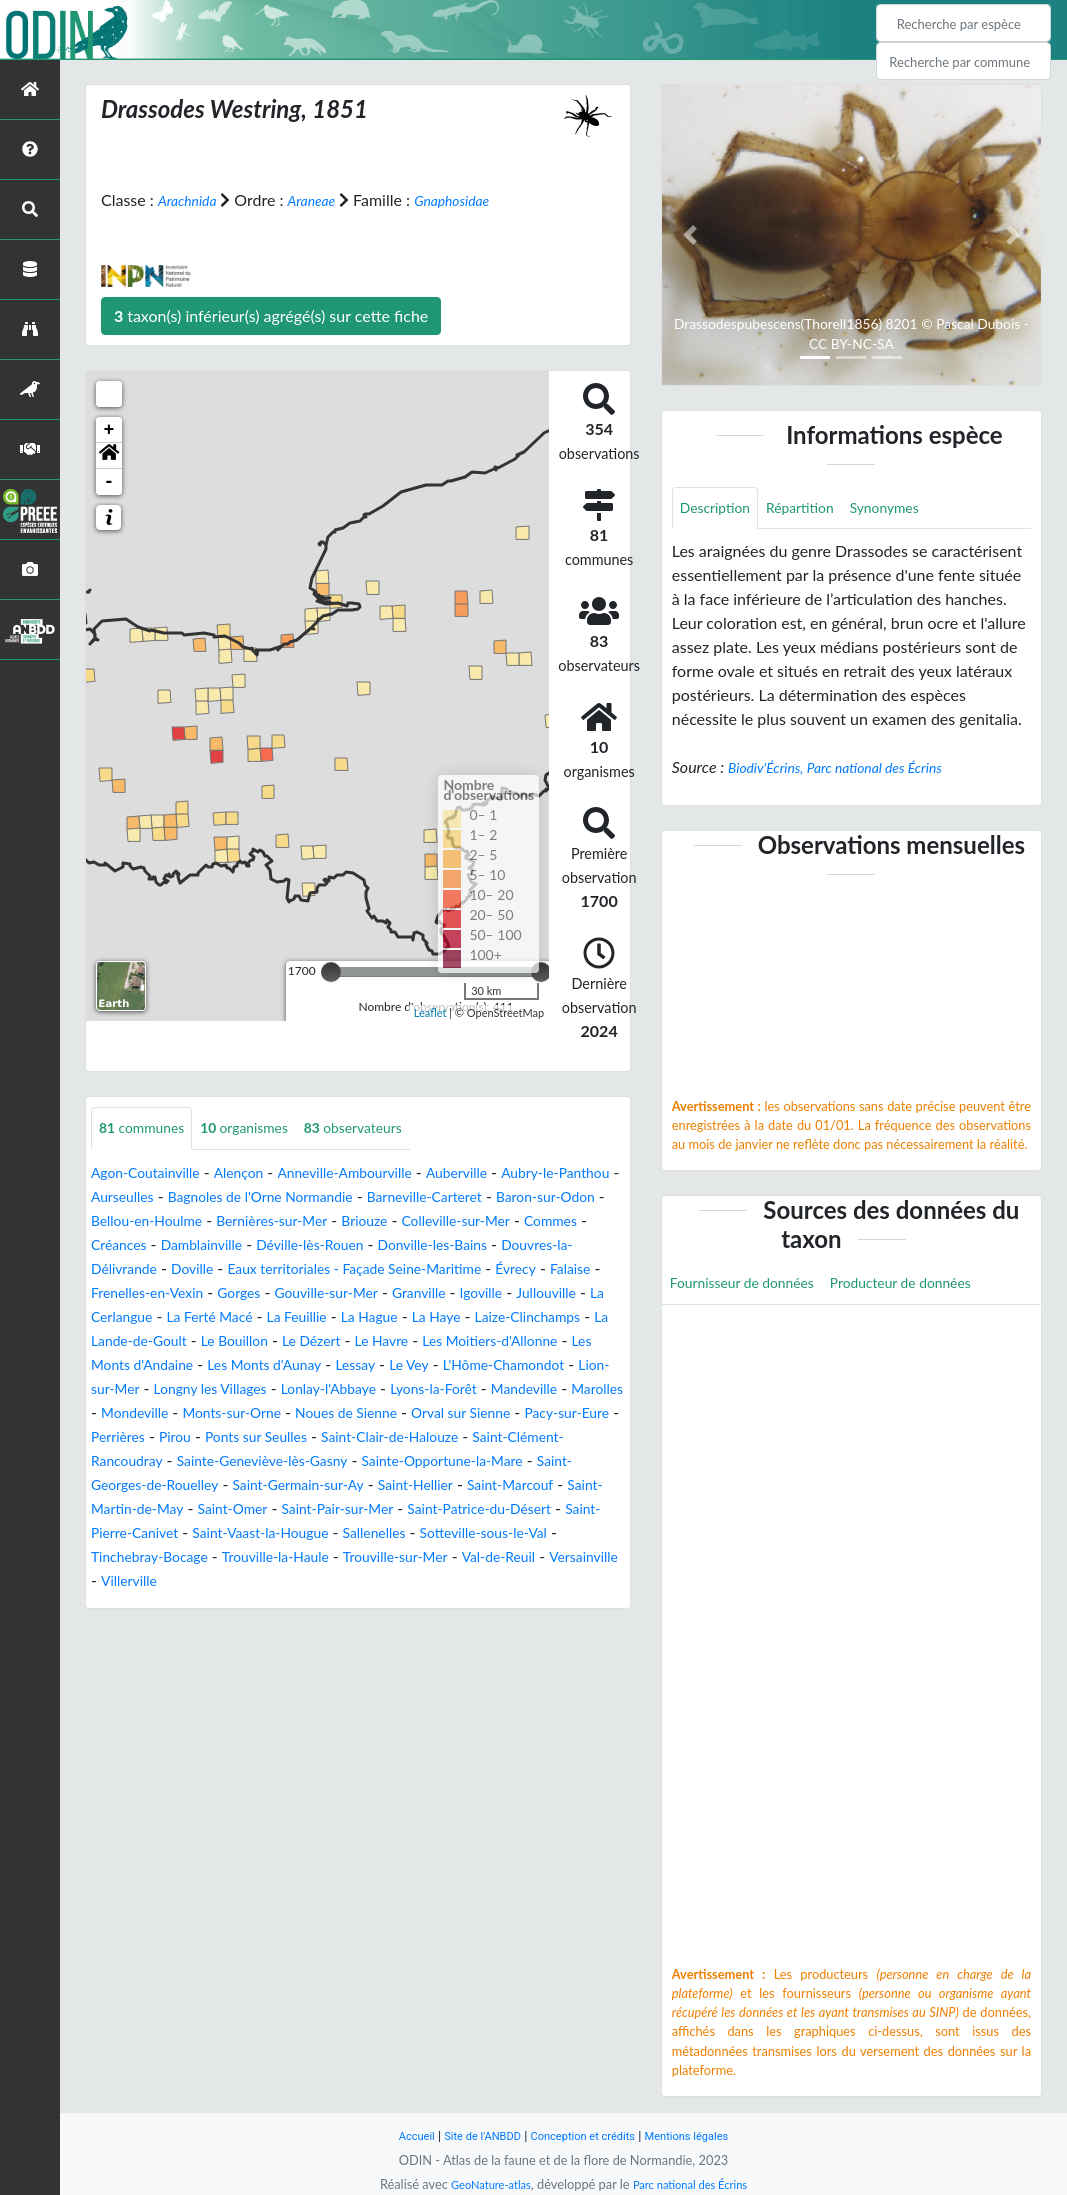  What do you see at coordinates (490, 1606) in the screenshot?
I see `Trouville-sur-Mer` at bounding box center [490, 1606].